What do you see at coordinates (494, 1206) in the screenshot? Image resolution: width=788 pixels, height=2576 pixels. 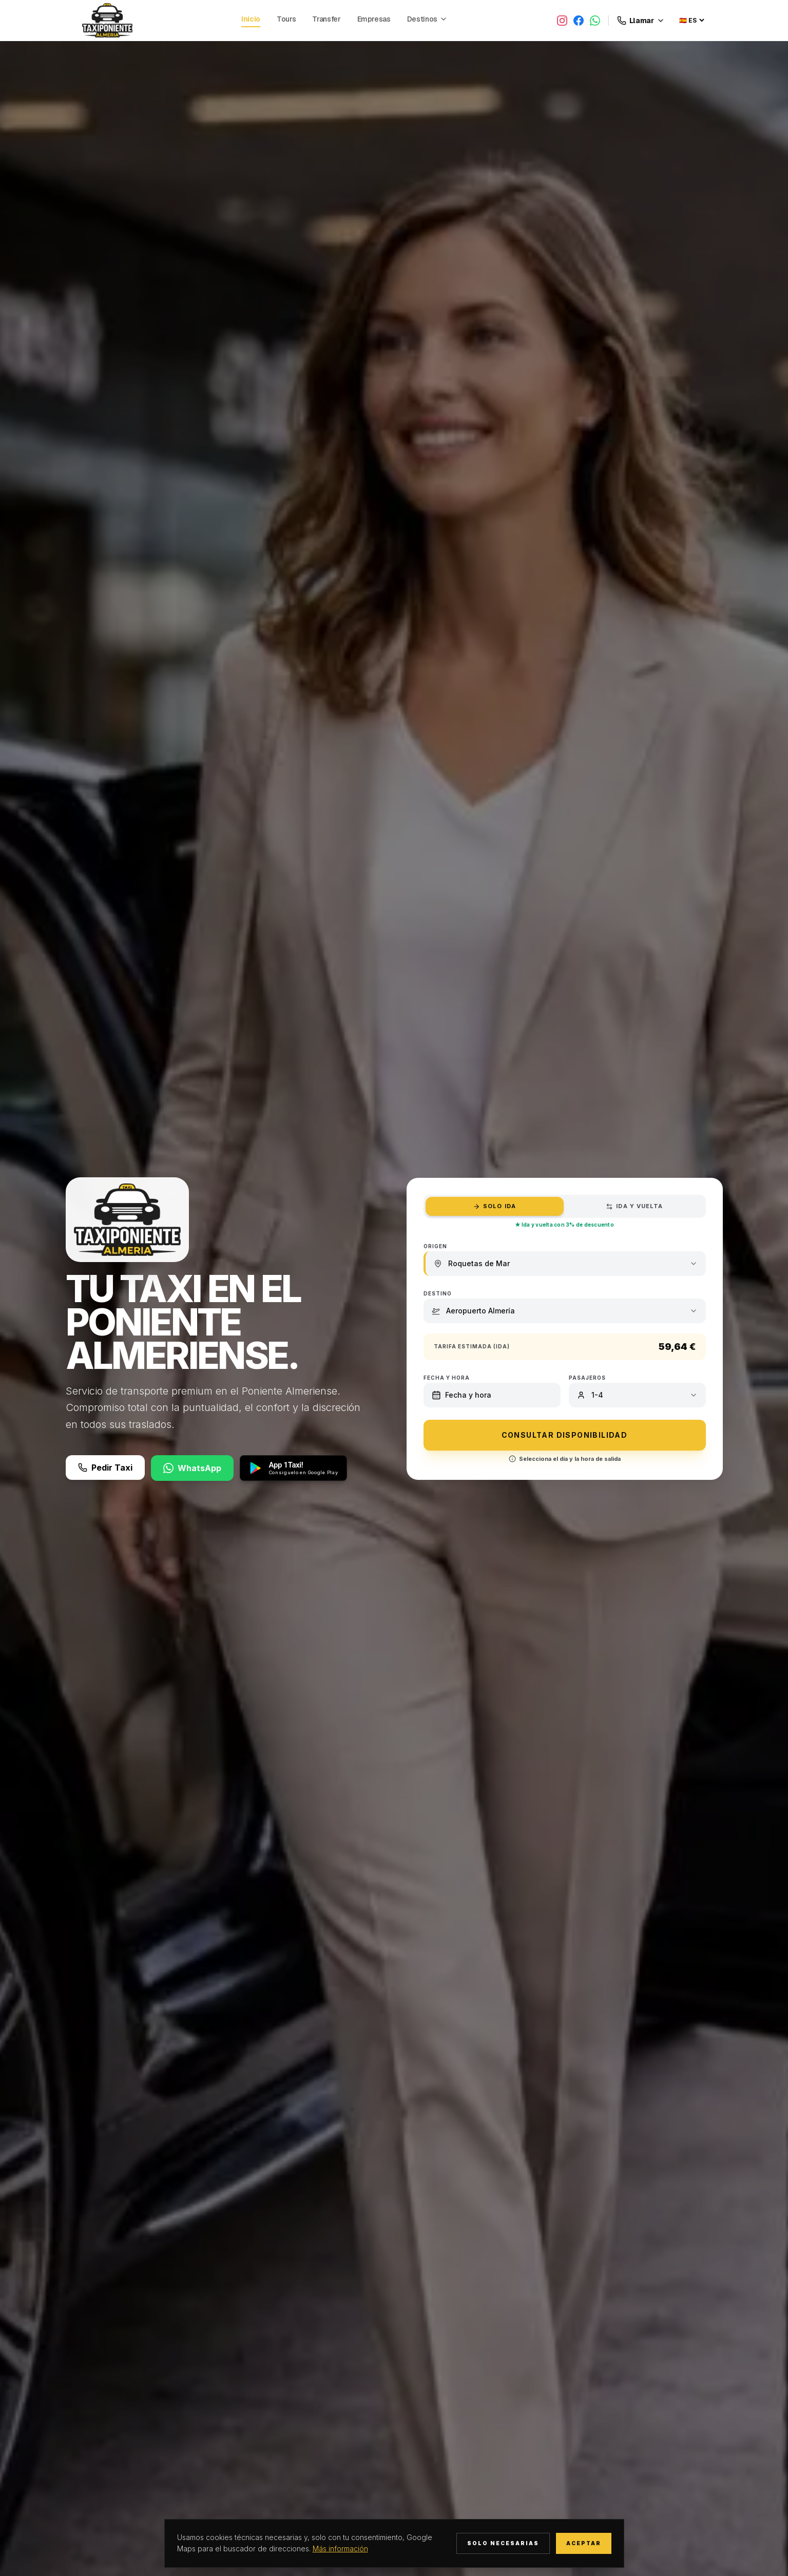 I see `Solo Ida` at bounding box center [494, 1206].